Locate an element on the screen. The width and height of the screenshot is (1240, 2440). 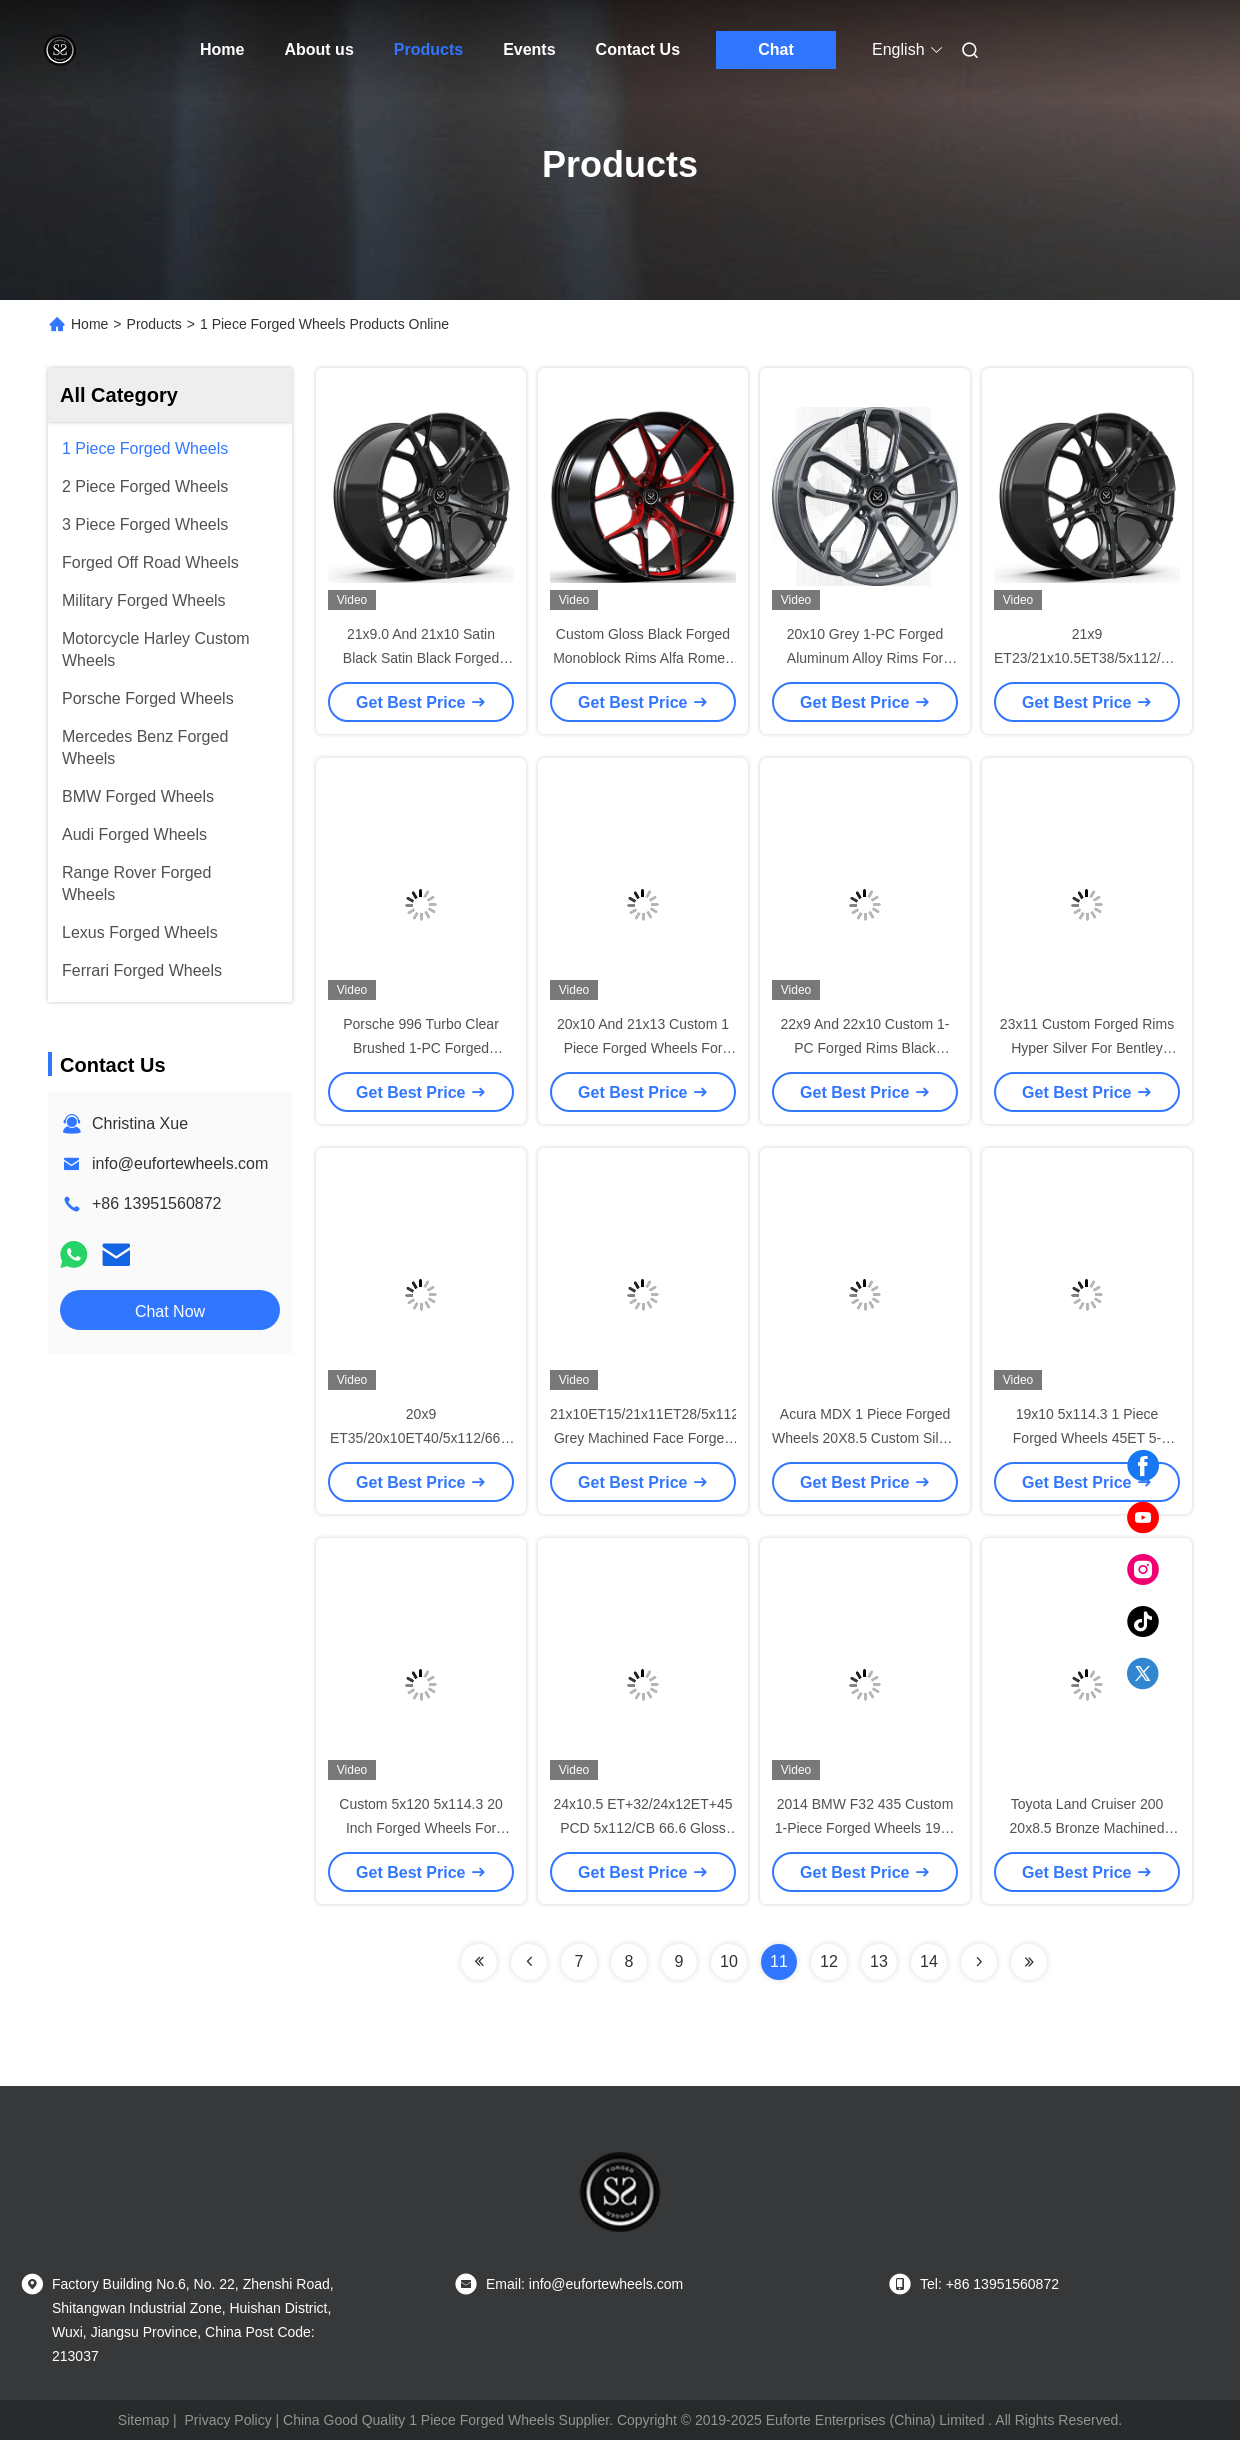
Chat is located at coordinates (776, 49).